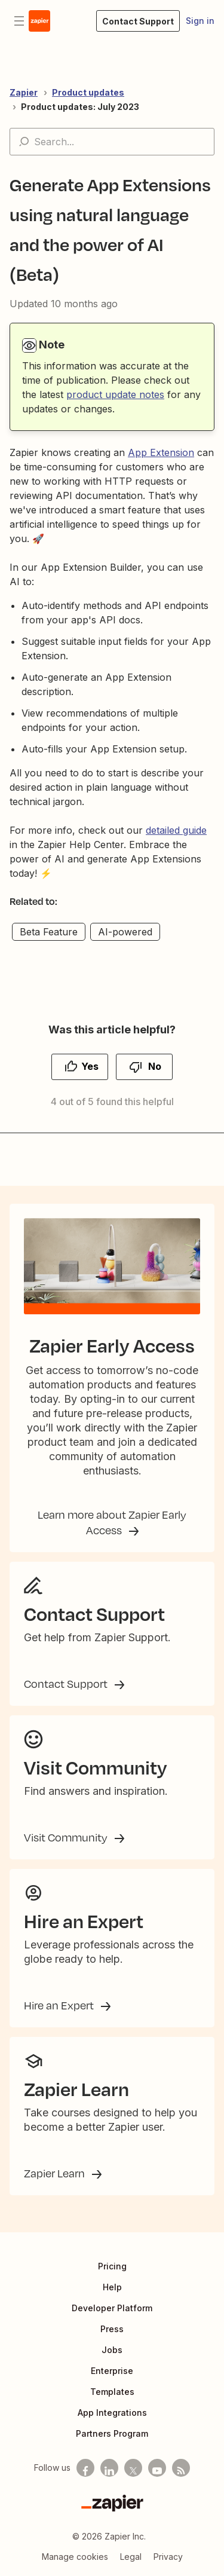  What do you see at coordinates (115, 394) in the screenshot?
I see `product update notes` at bounding box center [115, 394].